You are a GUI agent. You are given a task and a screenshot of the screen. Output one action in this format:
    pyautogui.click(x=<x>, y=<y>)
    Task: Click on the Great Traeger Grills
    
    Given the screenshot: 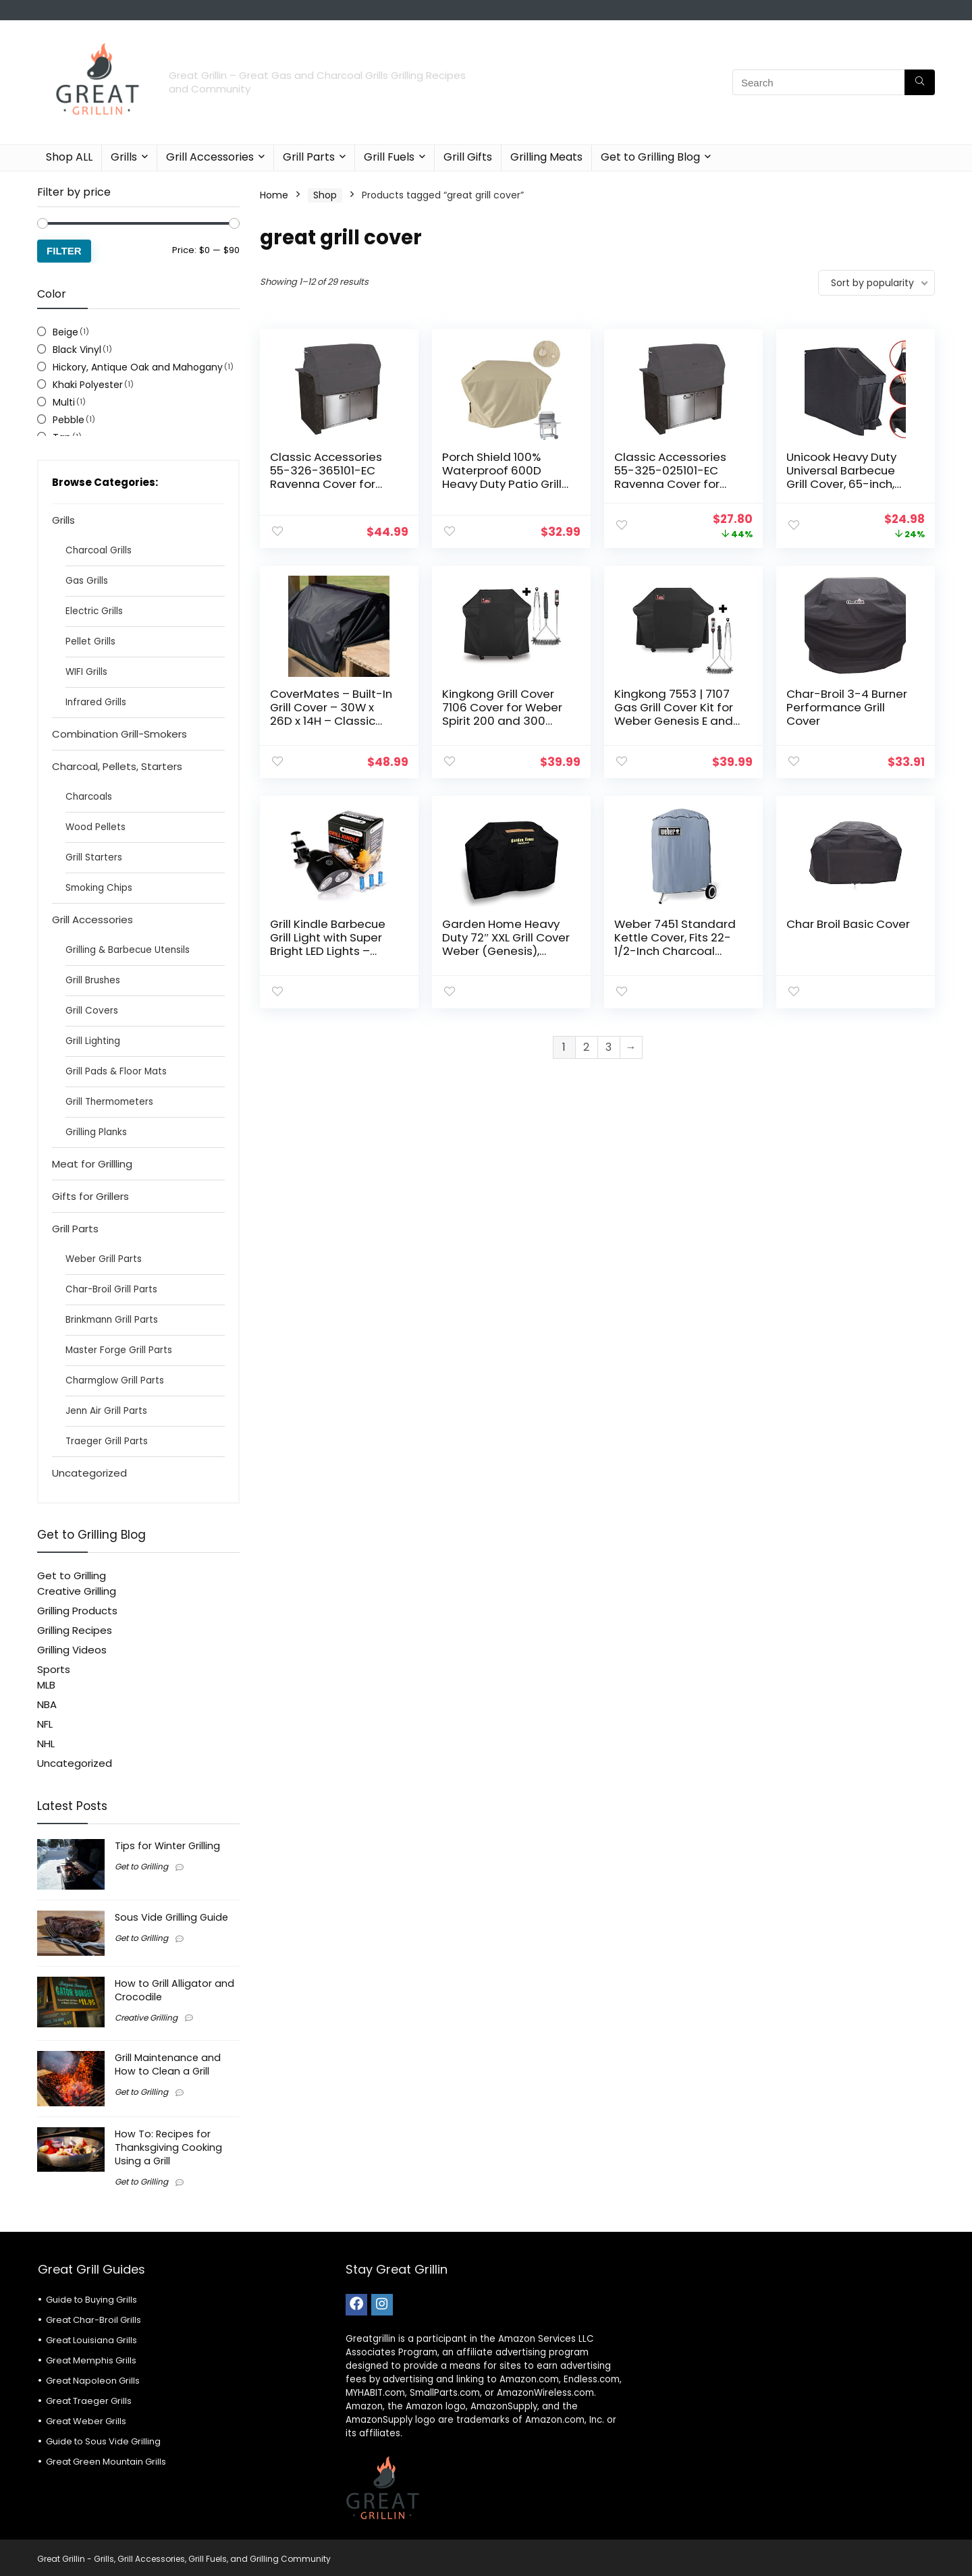 What is the action you would take?
    pyautogui.click(x=89, y=2400)
    